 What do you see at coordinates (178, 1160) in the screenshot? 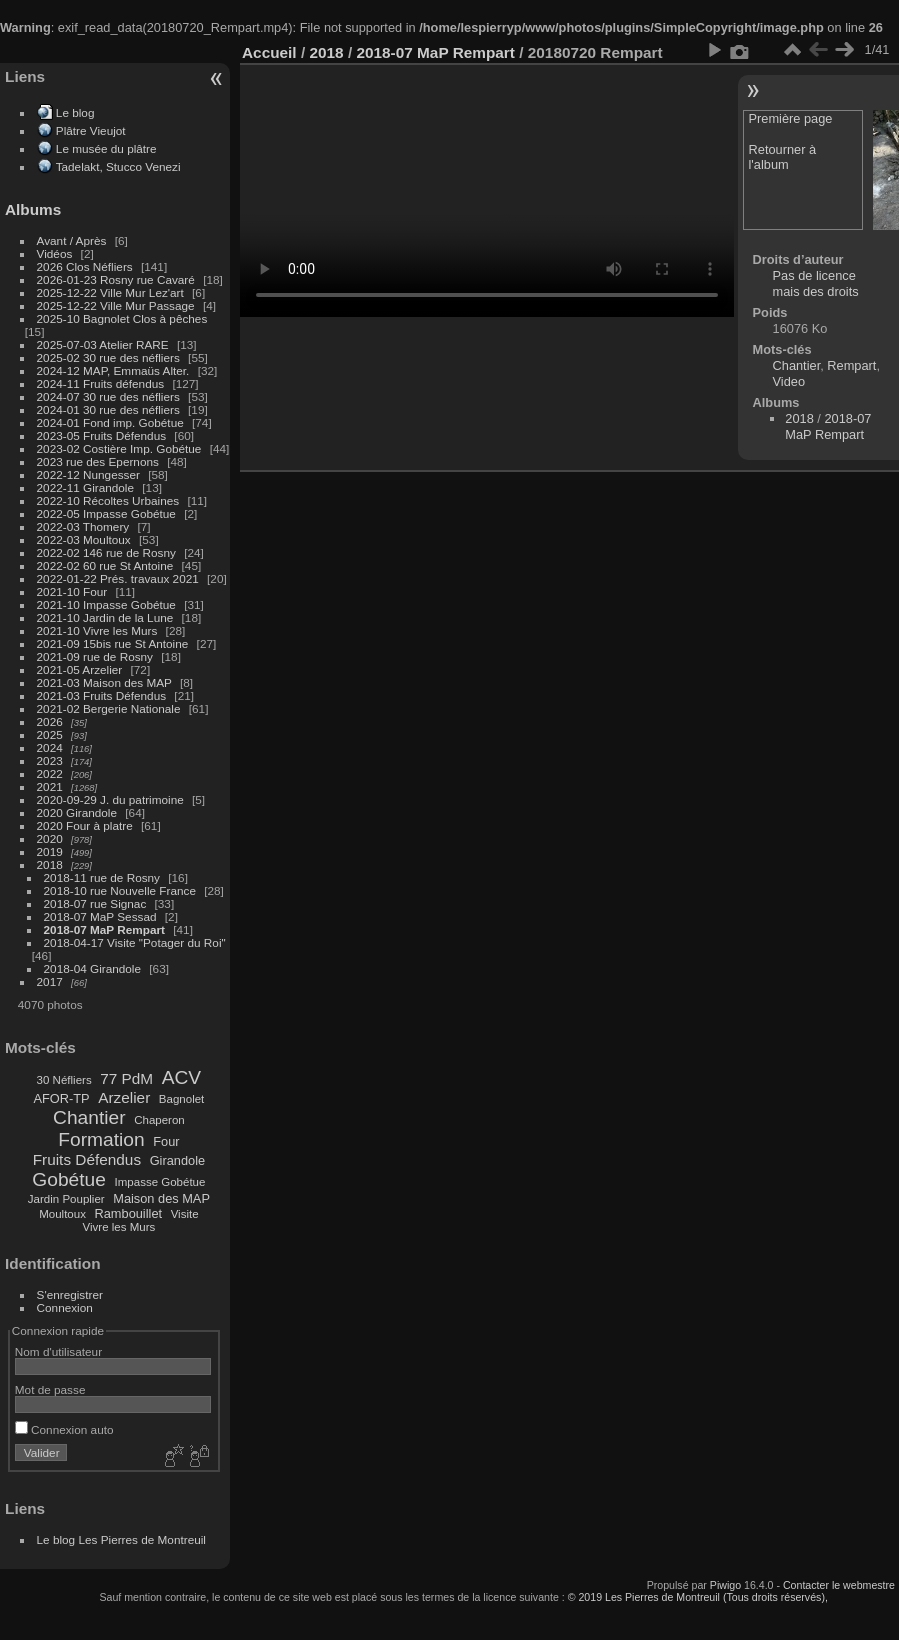
I see `Girandole` at bounding box center [178, 1160].